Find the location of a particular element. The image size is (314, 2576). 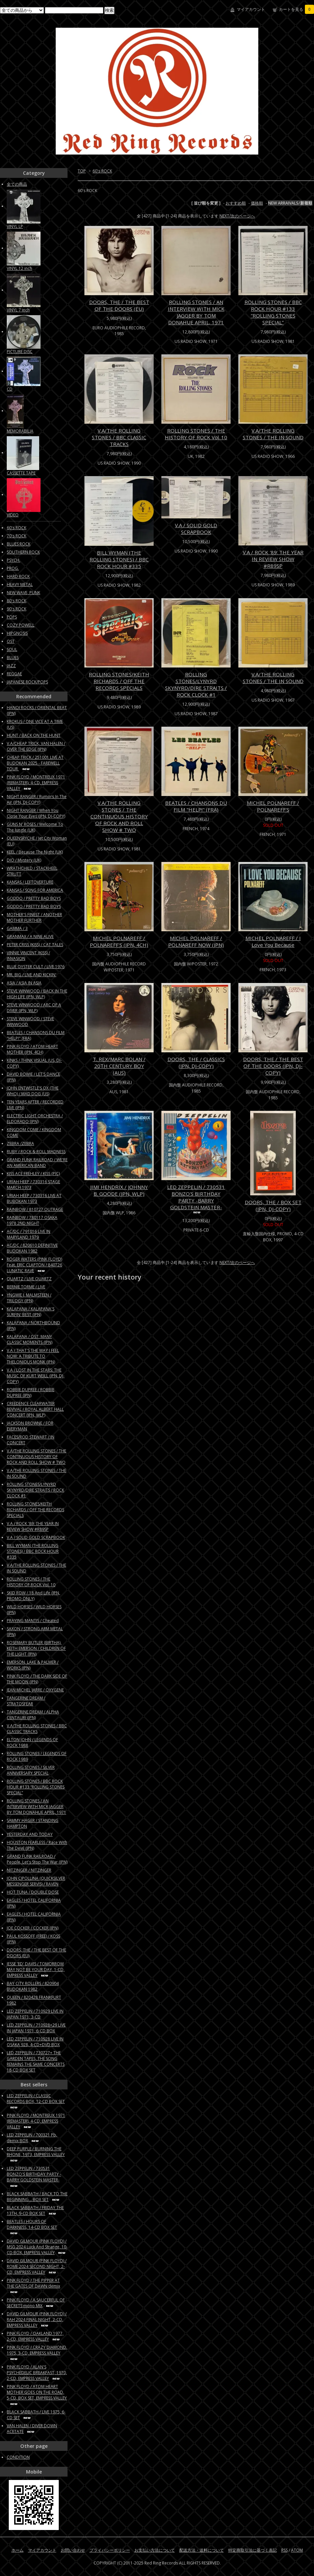

TOP is located at coordinates (82, 171).